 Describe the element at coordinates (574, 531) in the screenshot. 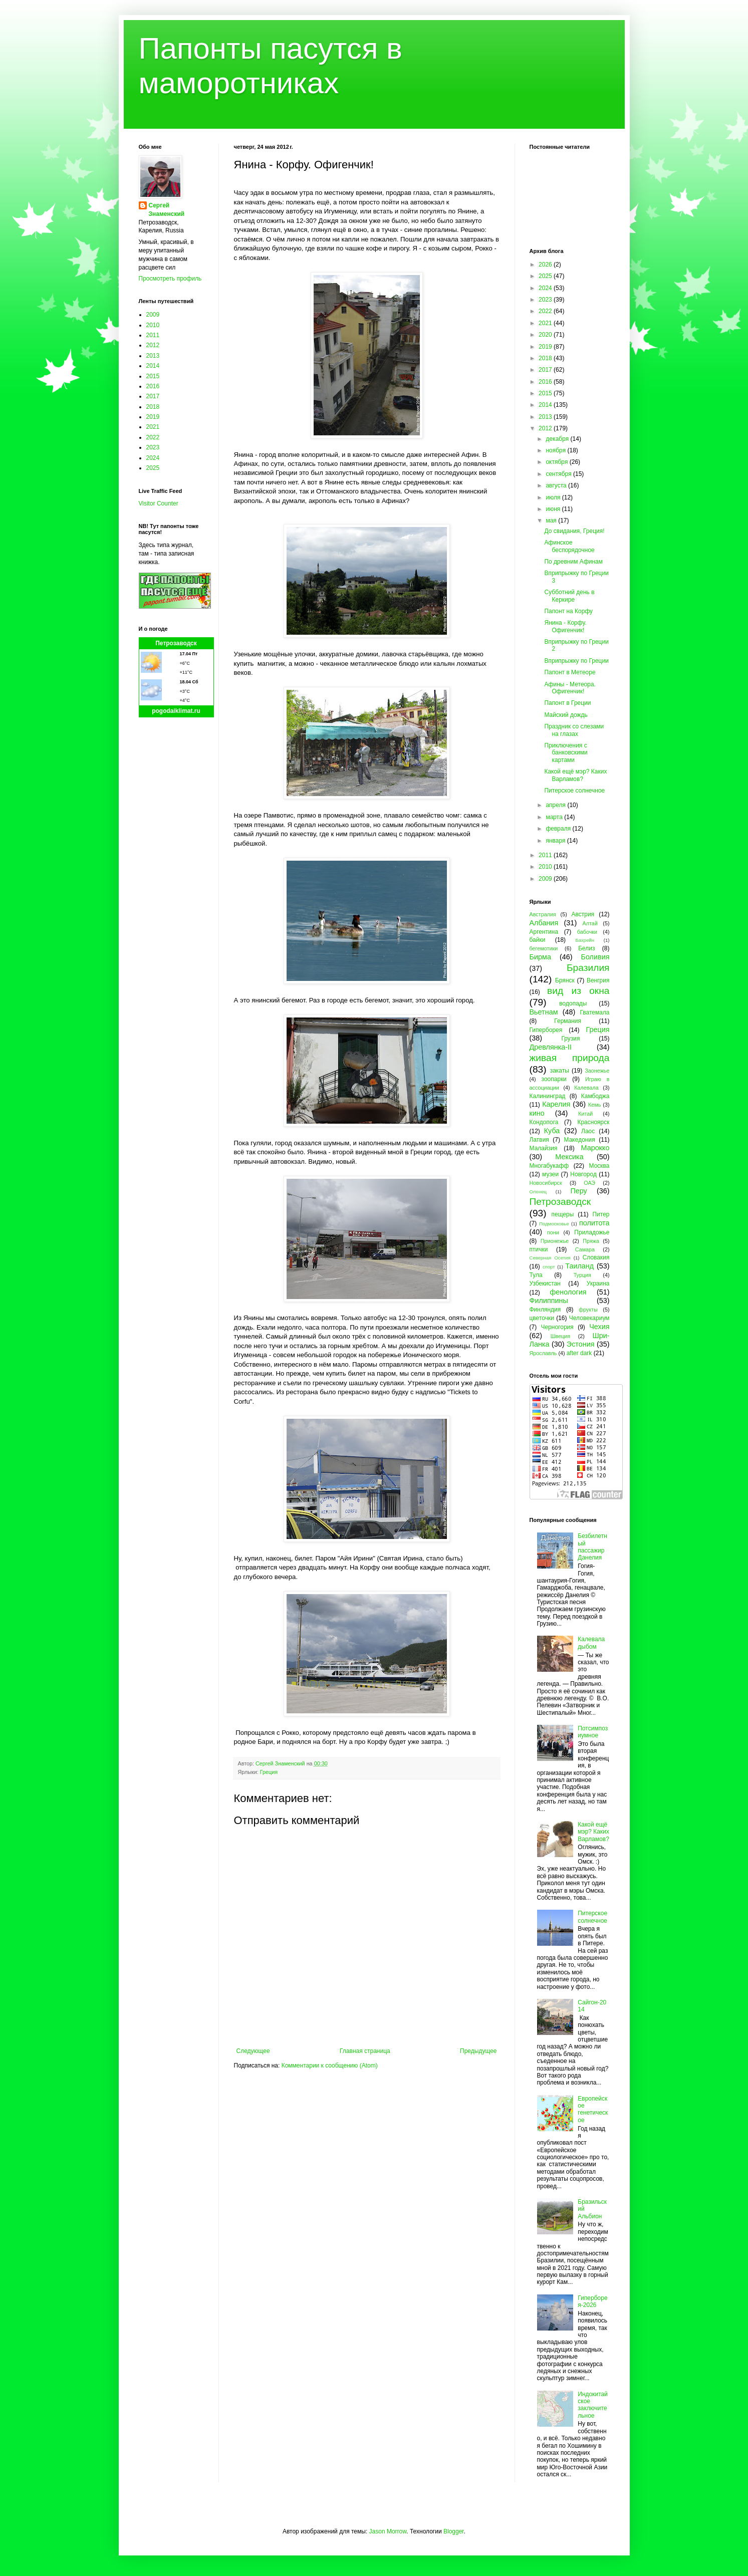

I see `До свидания, Греция!` at that location.